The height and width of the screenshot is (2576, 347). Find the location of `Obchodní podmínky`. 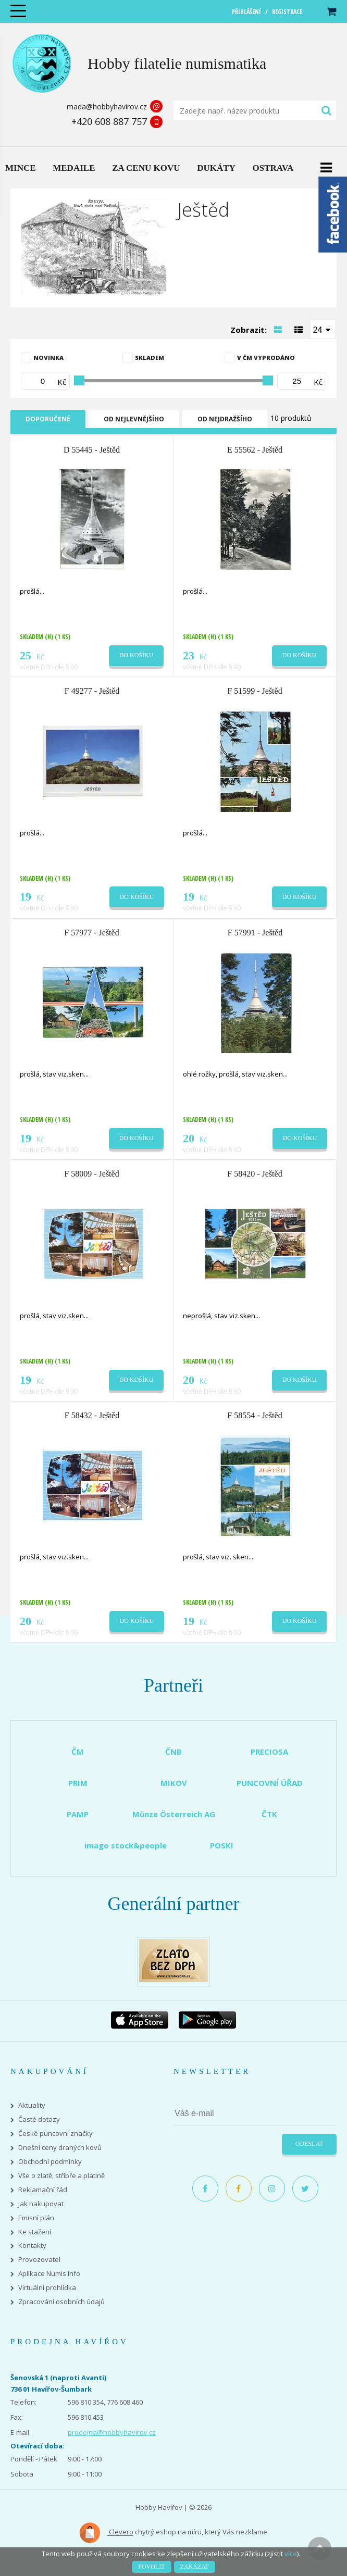

Obchodní podmínky is located at coordinates (50, 2162).